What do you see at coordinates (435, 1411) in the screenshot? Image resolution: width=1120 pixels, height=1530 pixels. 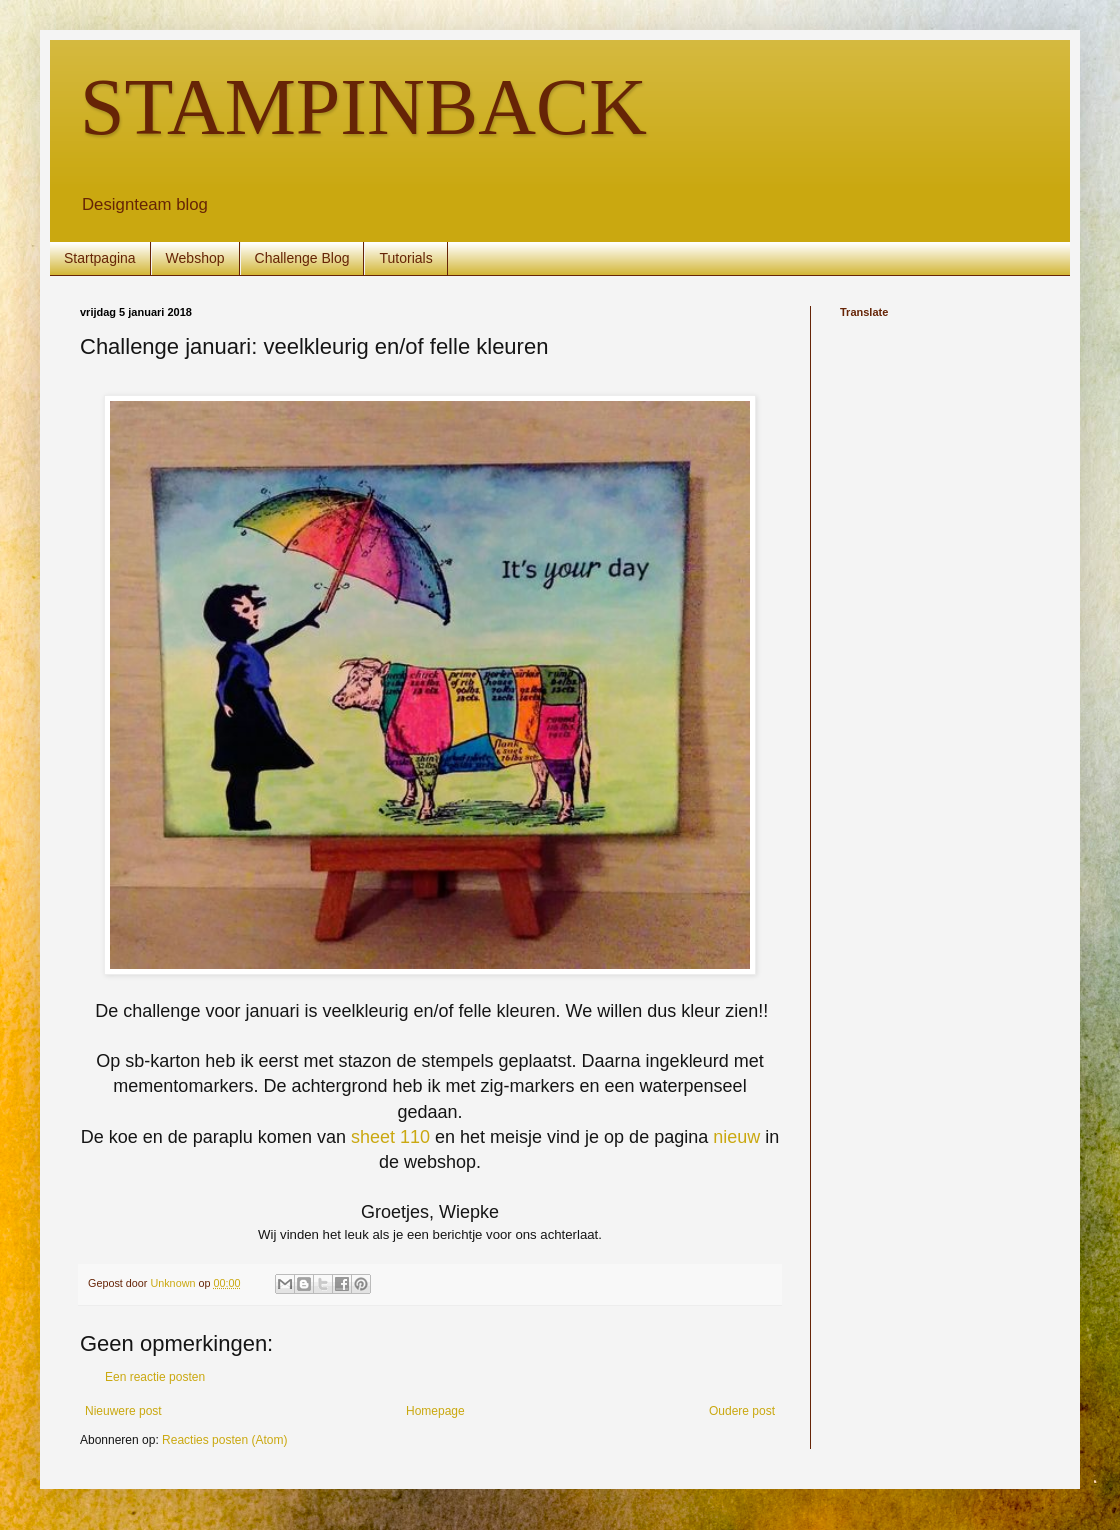 I see `Homepage` at bounding box center [435, 1411].